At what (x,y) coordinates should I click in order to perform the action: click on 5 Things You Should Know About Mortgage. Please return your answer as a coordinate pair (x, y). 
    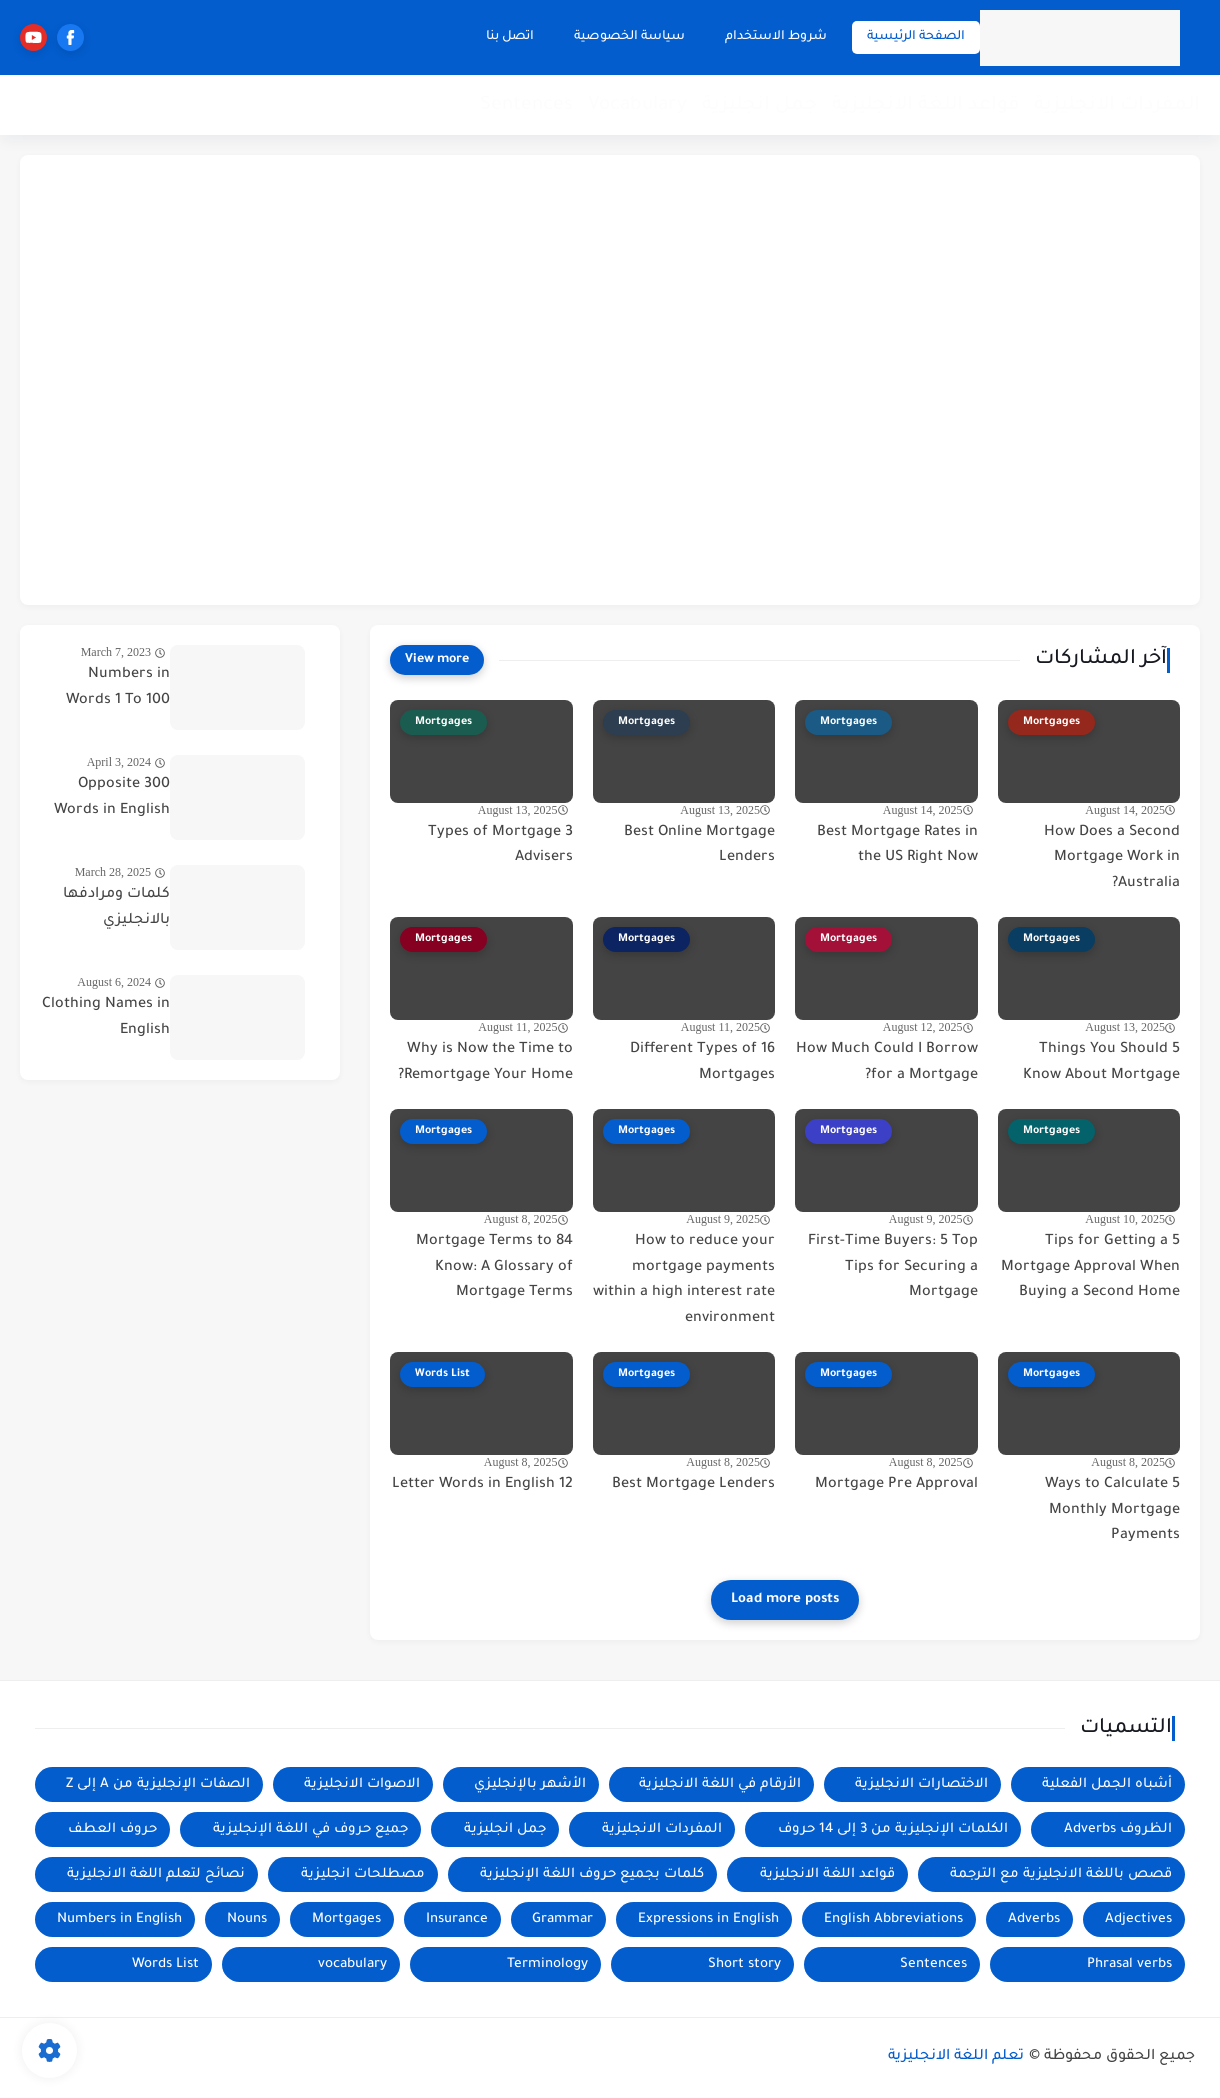
    Looking at the image, I should click on (1101, 1063).